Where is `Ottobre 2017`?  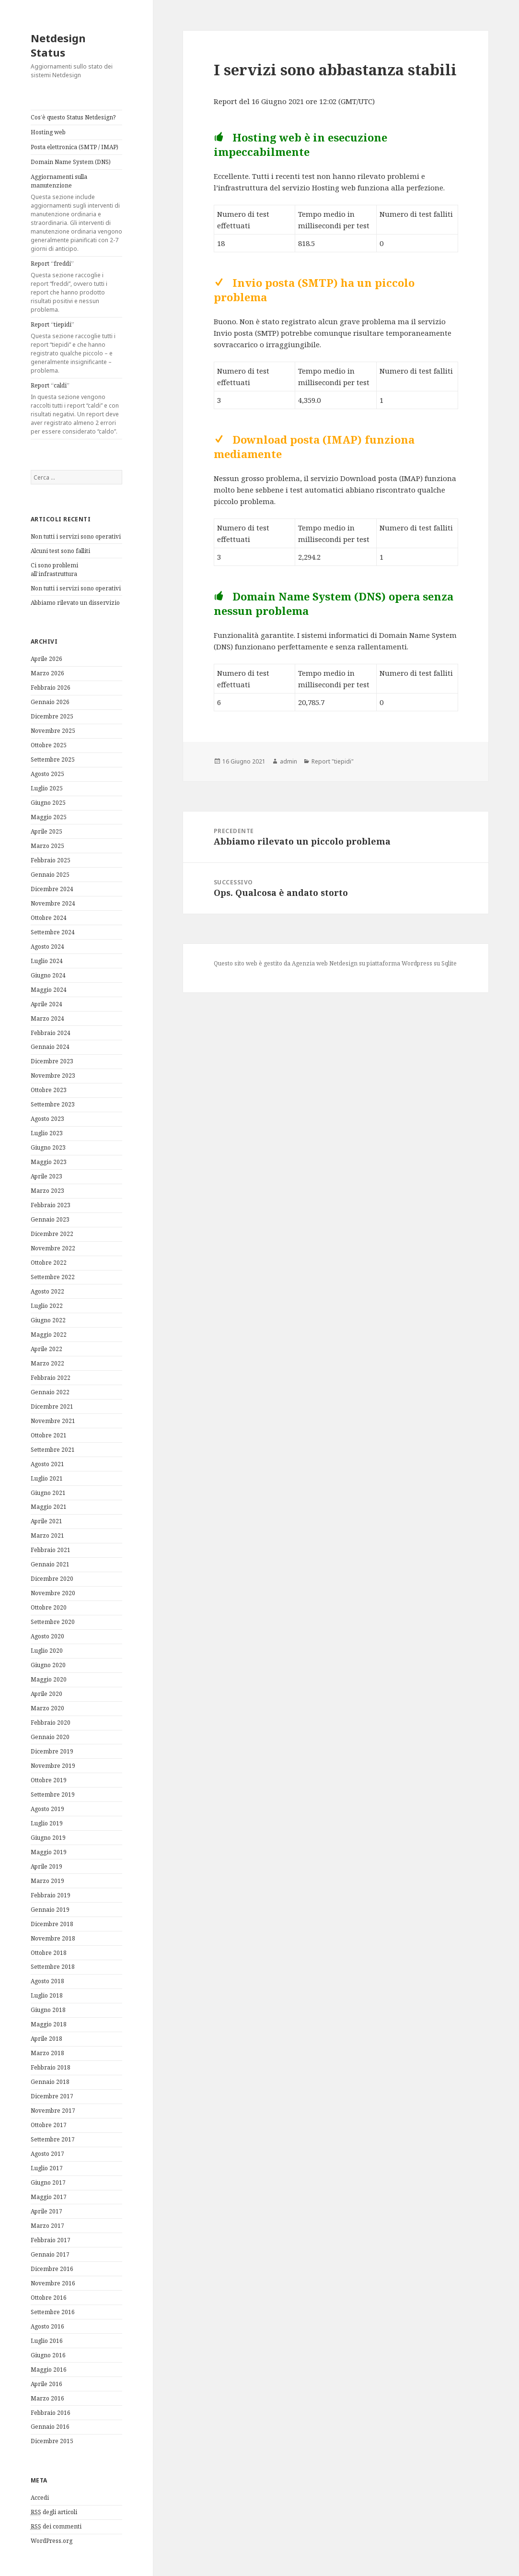 Ottobre 2017 is located at coordinates (49, 2125).